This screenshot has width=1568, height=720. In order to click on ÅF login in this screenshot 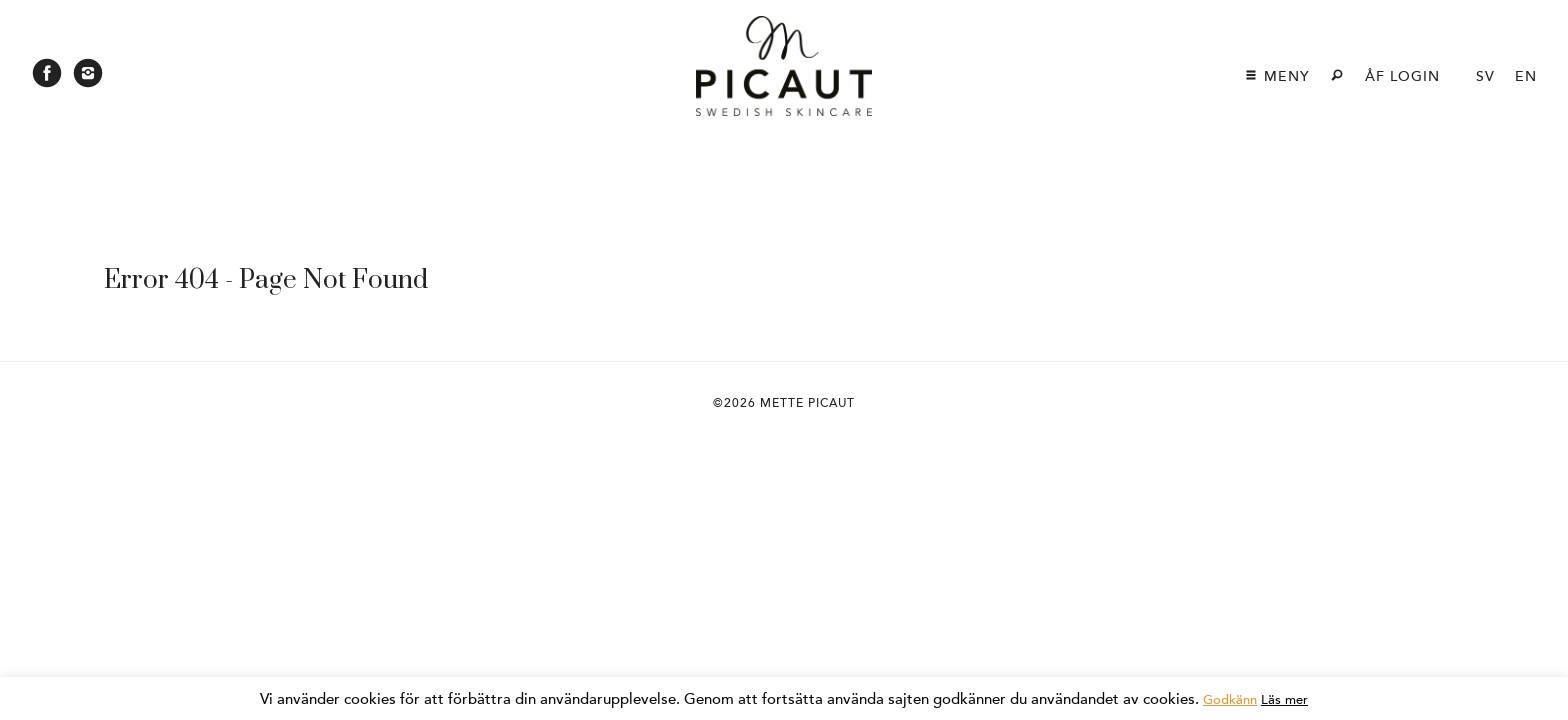, I will do `click(1402, 76)`.